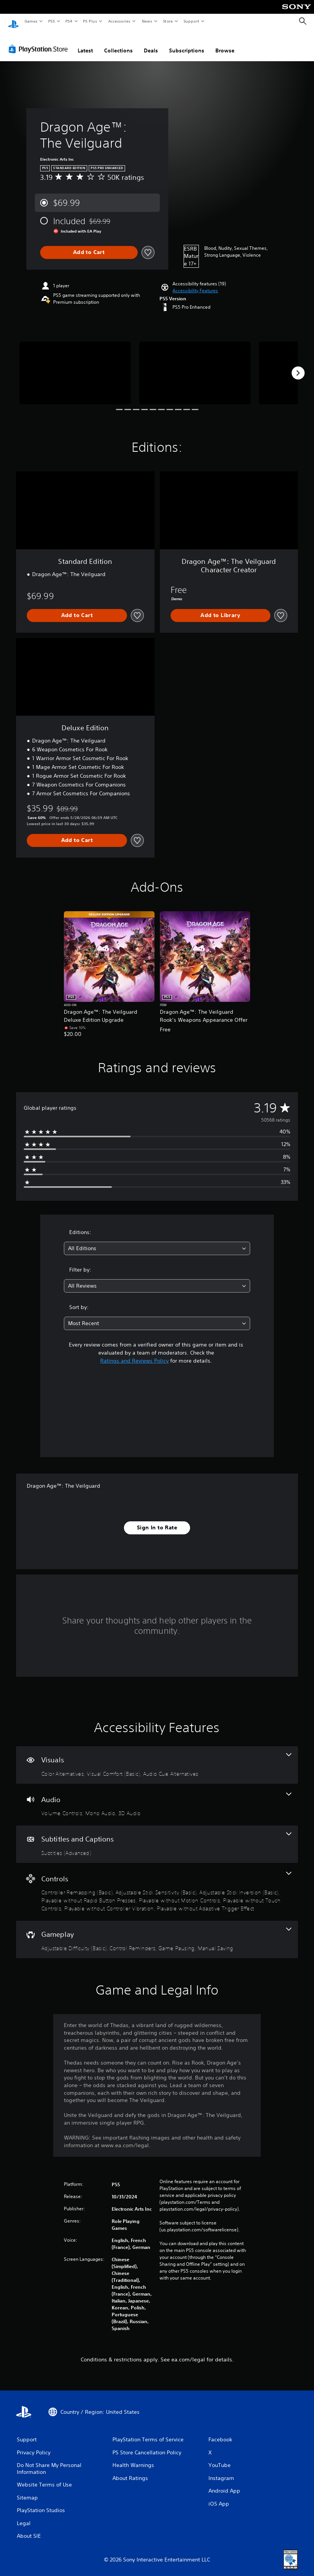 The width and height of the screenshot is (314, 2576). Describe the element at coordinates (39, 42) in the screenshot. I see `[PlayStation Store]` at that location.